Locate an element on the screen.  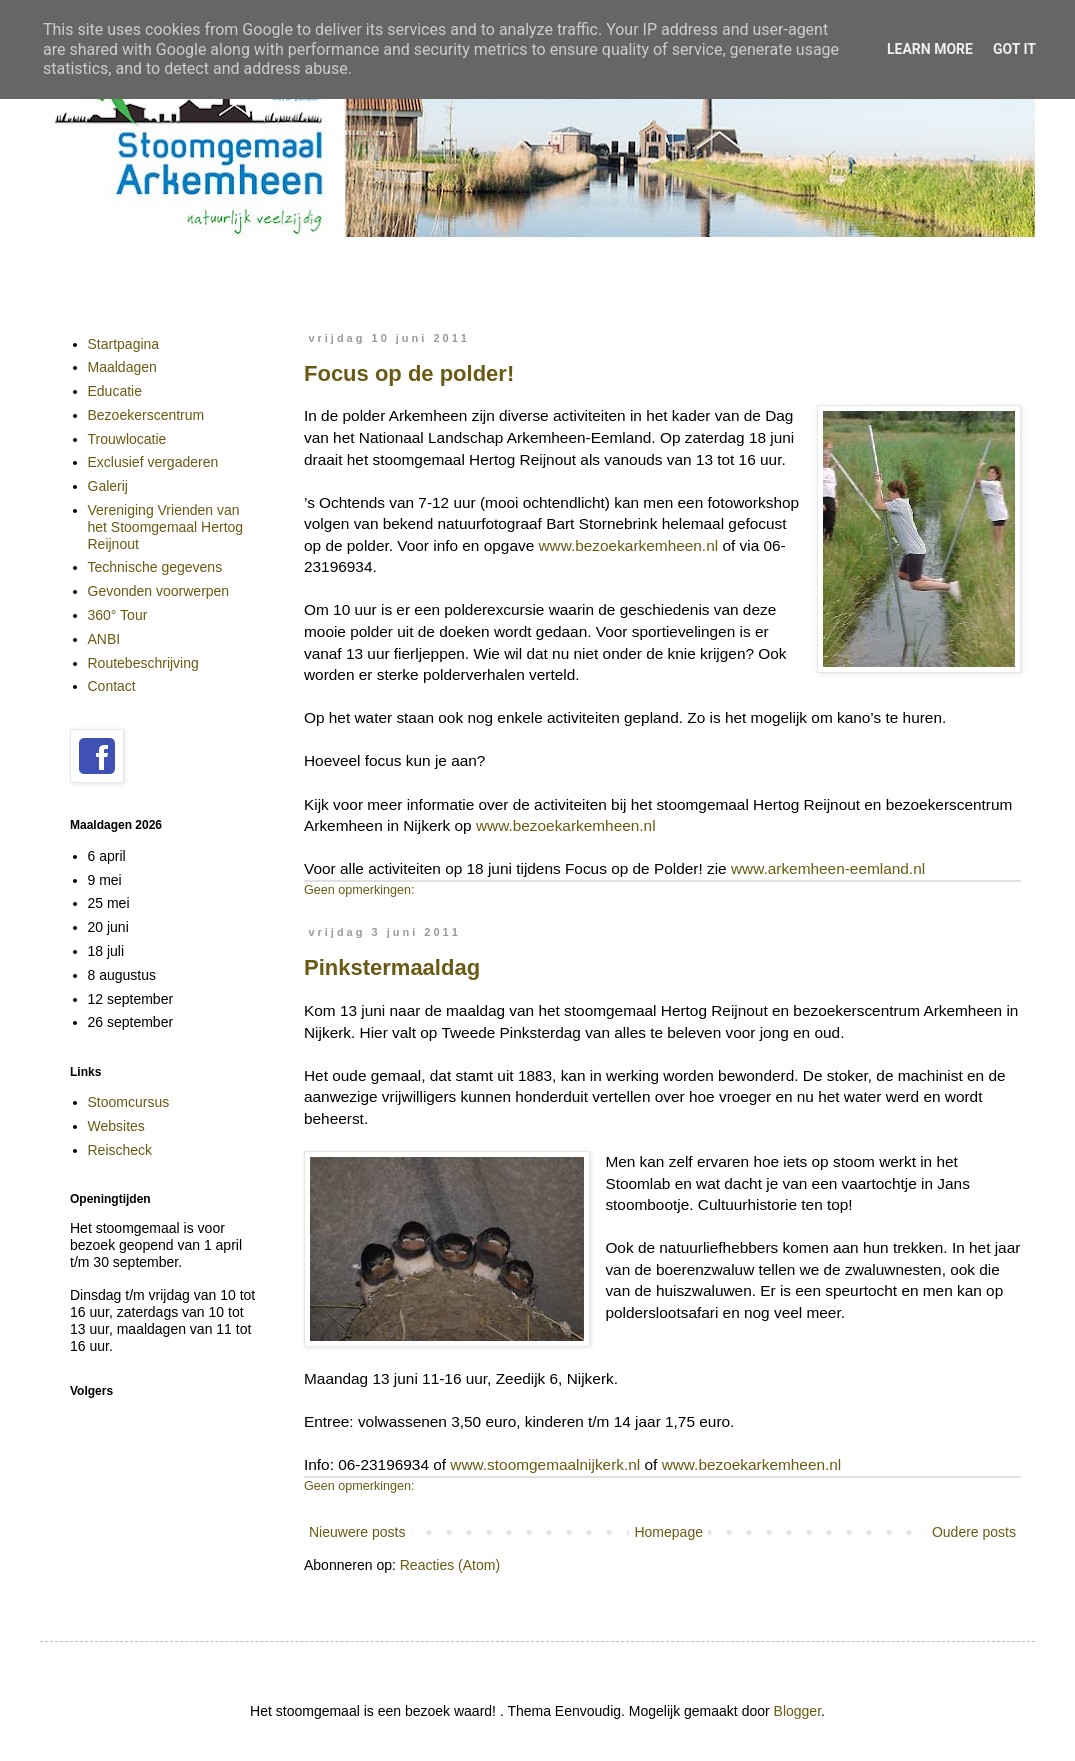
Geen opmerkingen: is located at coordinates (359, 890).